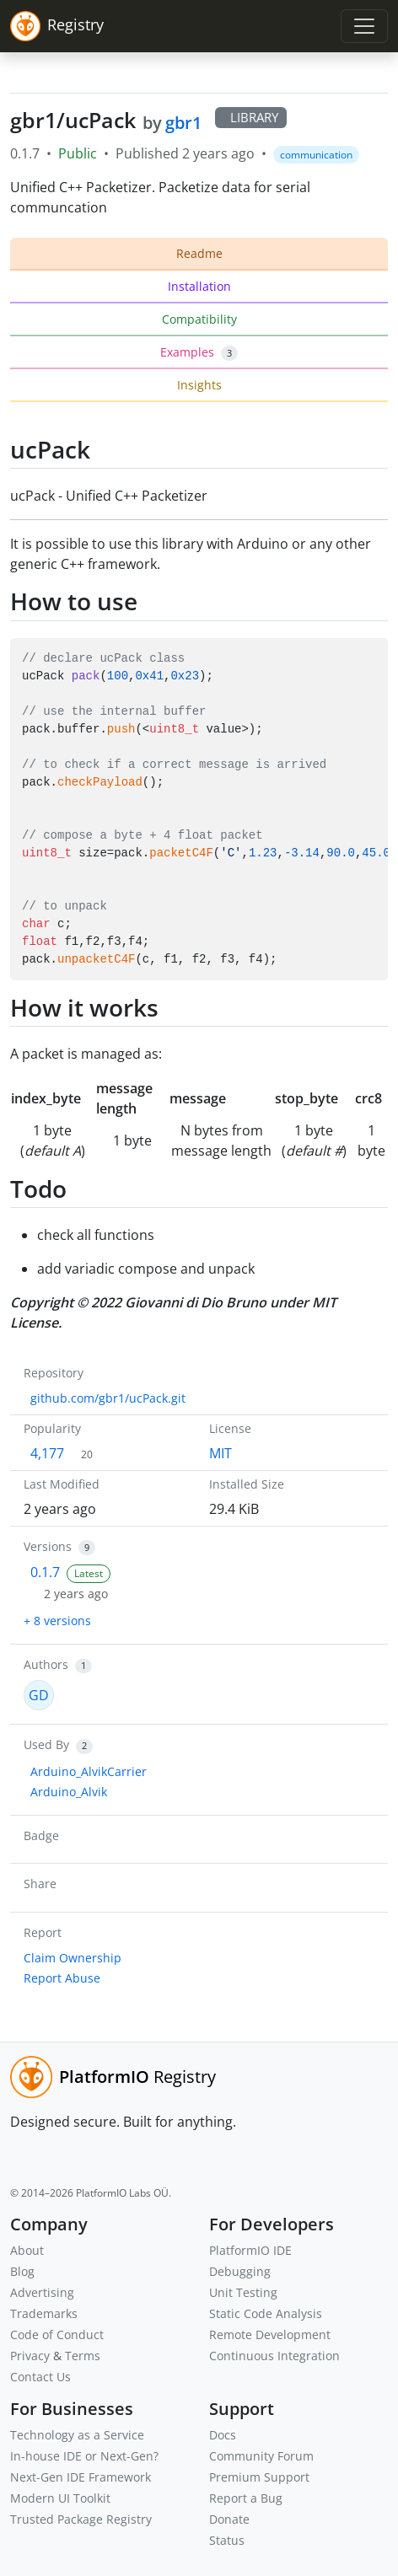  I want to click on Next-Gen IDE Framework, so click(80, 2477).